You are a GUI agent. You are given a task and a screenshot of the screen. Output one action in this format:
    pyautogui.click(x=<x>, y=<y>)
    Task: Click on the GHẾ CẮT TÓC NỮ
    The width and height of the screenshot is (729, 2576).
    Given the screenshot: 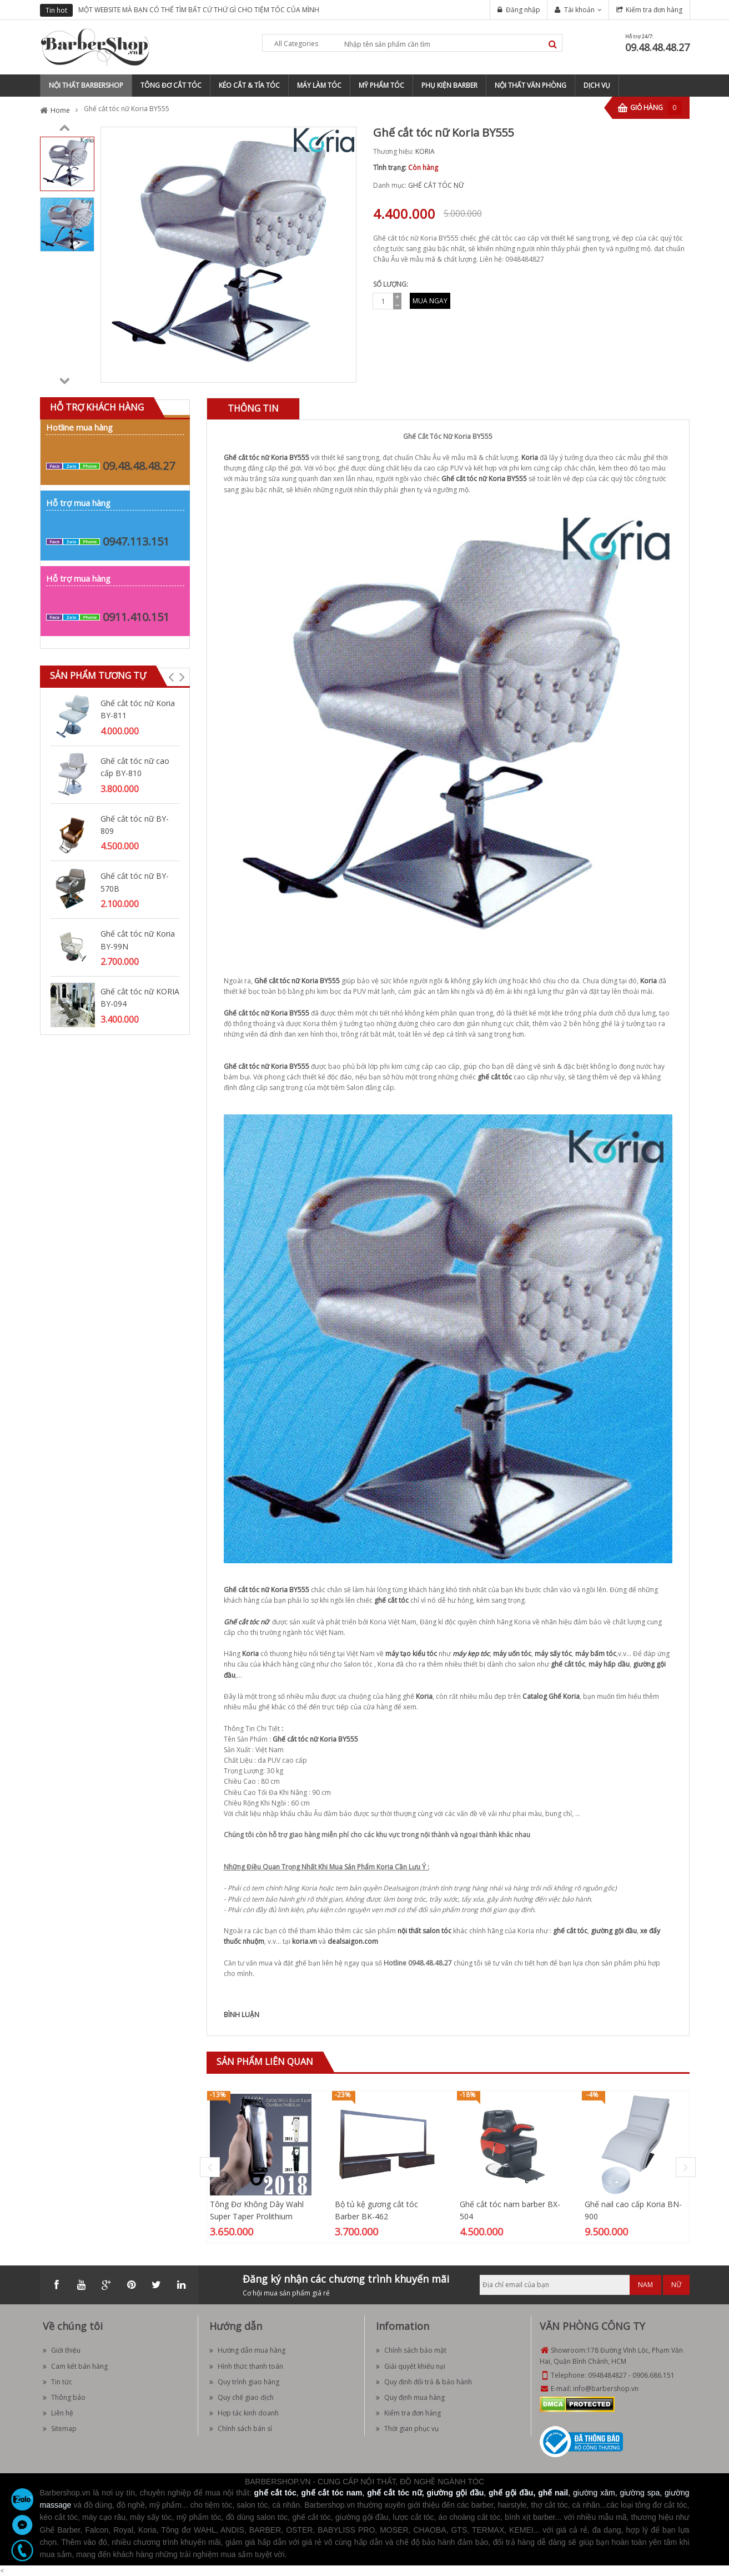 What is the action you would take?
    pyautogui.click(x=436, y=185)
    